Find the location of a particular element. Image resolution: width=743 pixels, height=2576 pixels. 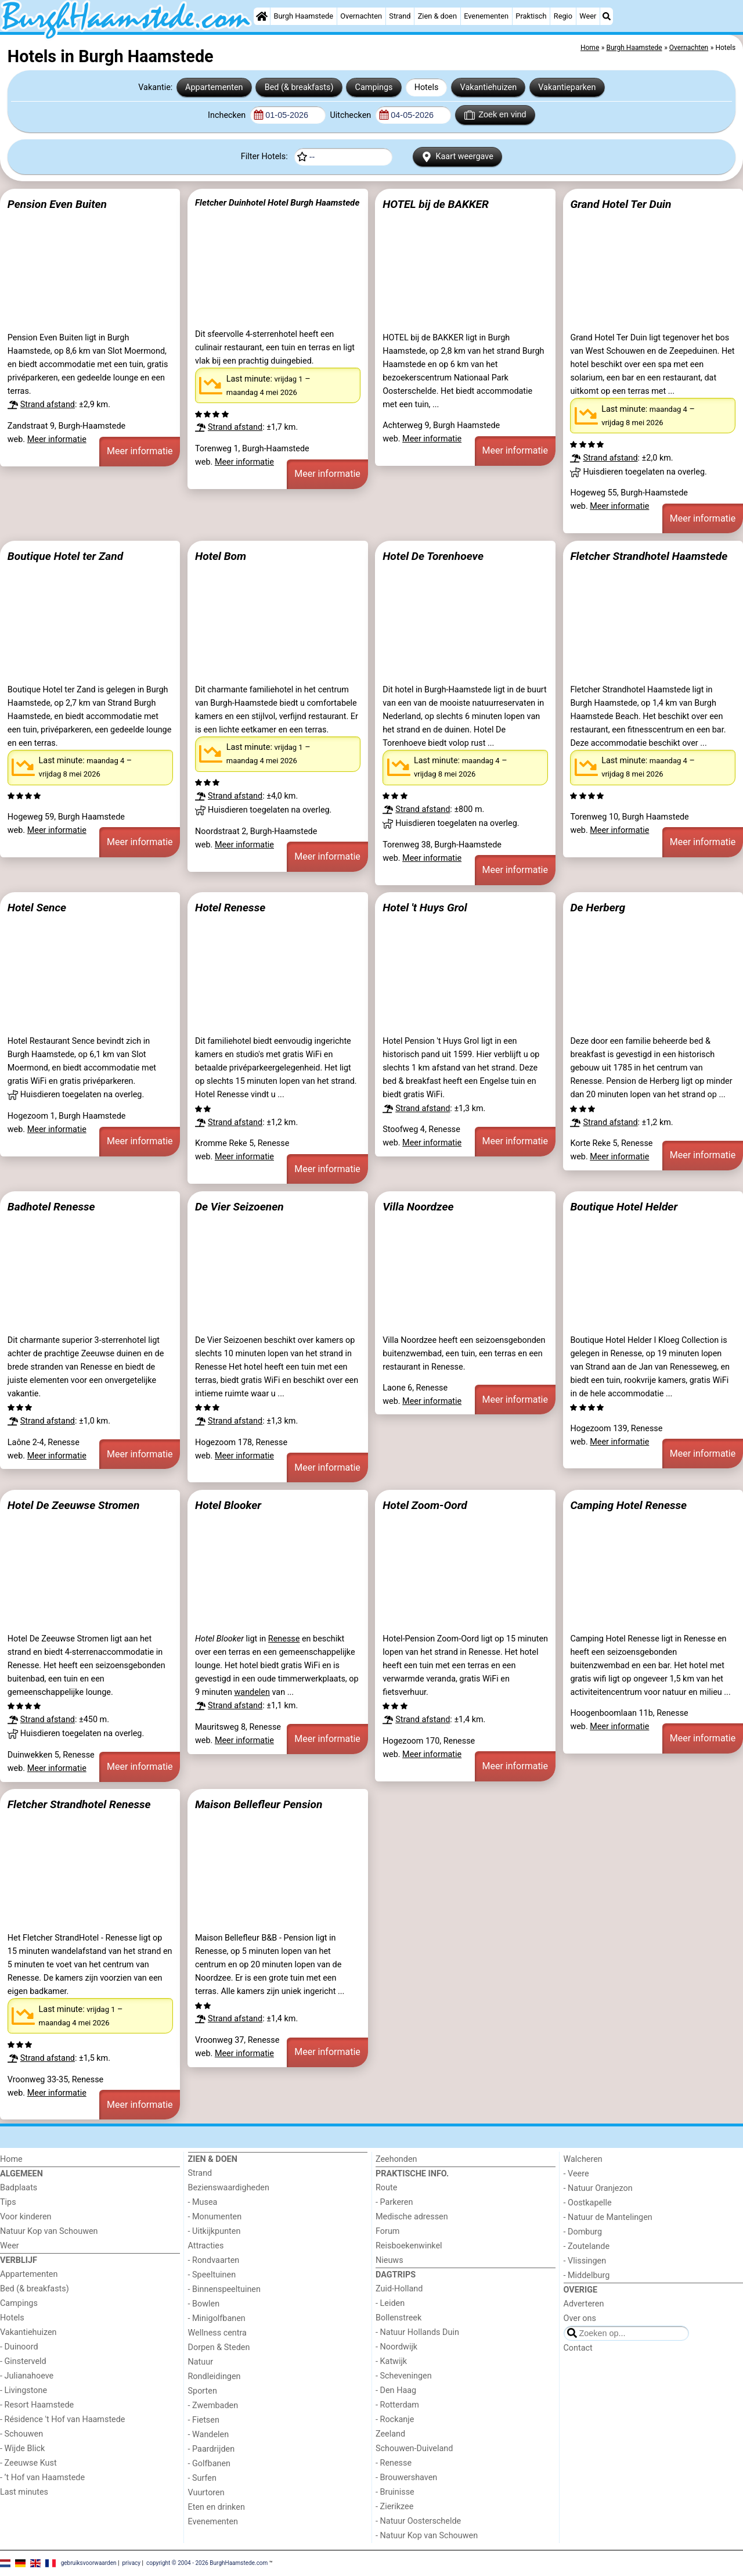

Strand afstand is located at coordinates (47, 404).